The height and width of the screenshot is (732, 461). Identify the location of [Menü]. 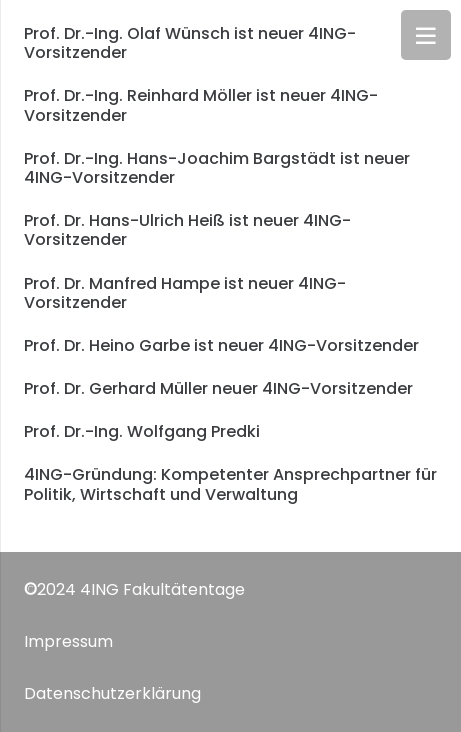
(426, 35).